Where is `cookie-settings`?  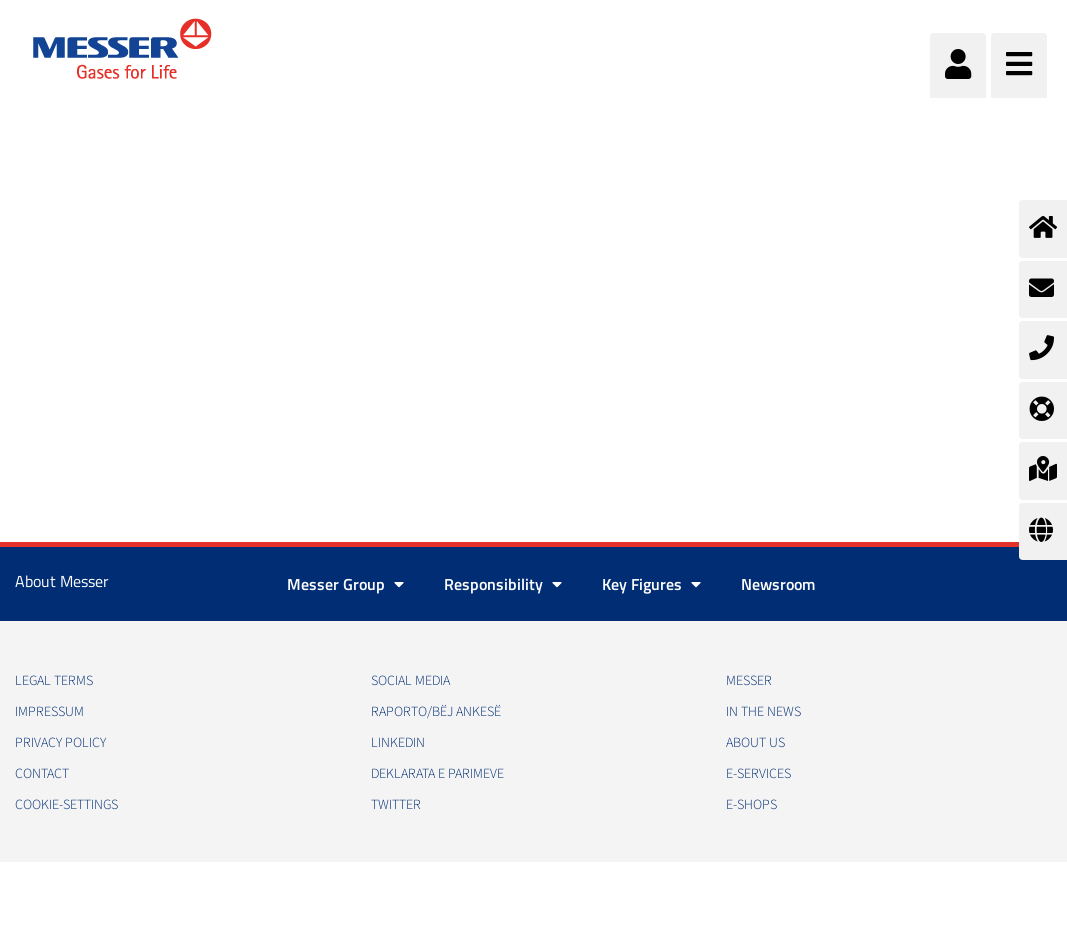 cookie-settings is located at coordinates (66, 805).